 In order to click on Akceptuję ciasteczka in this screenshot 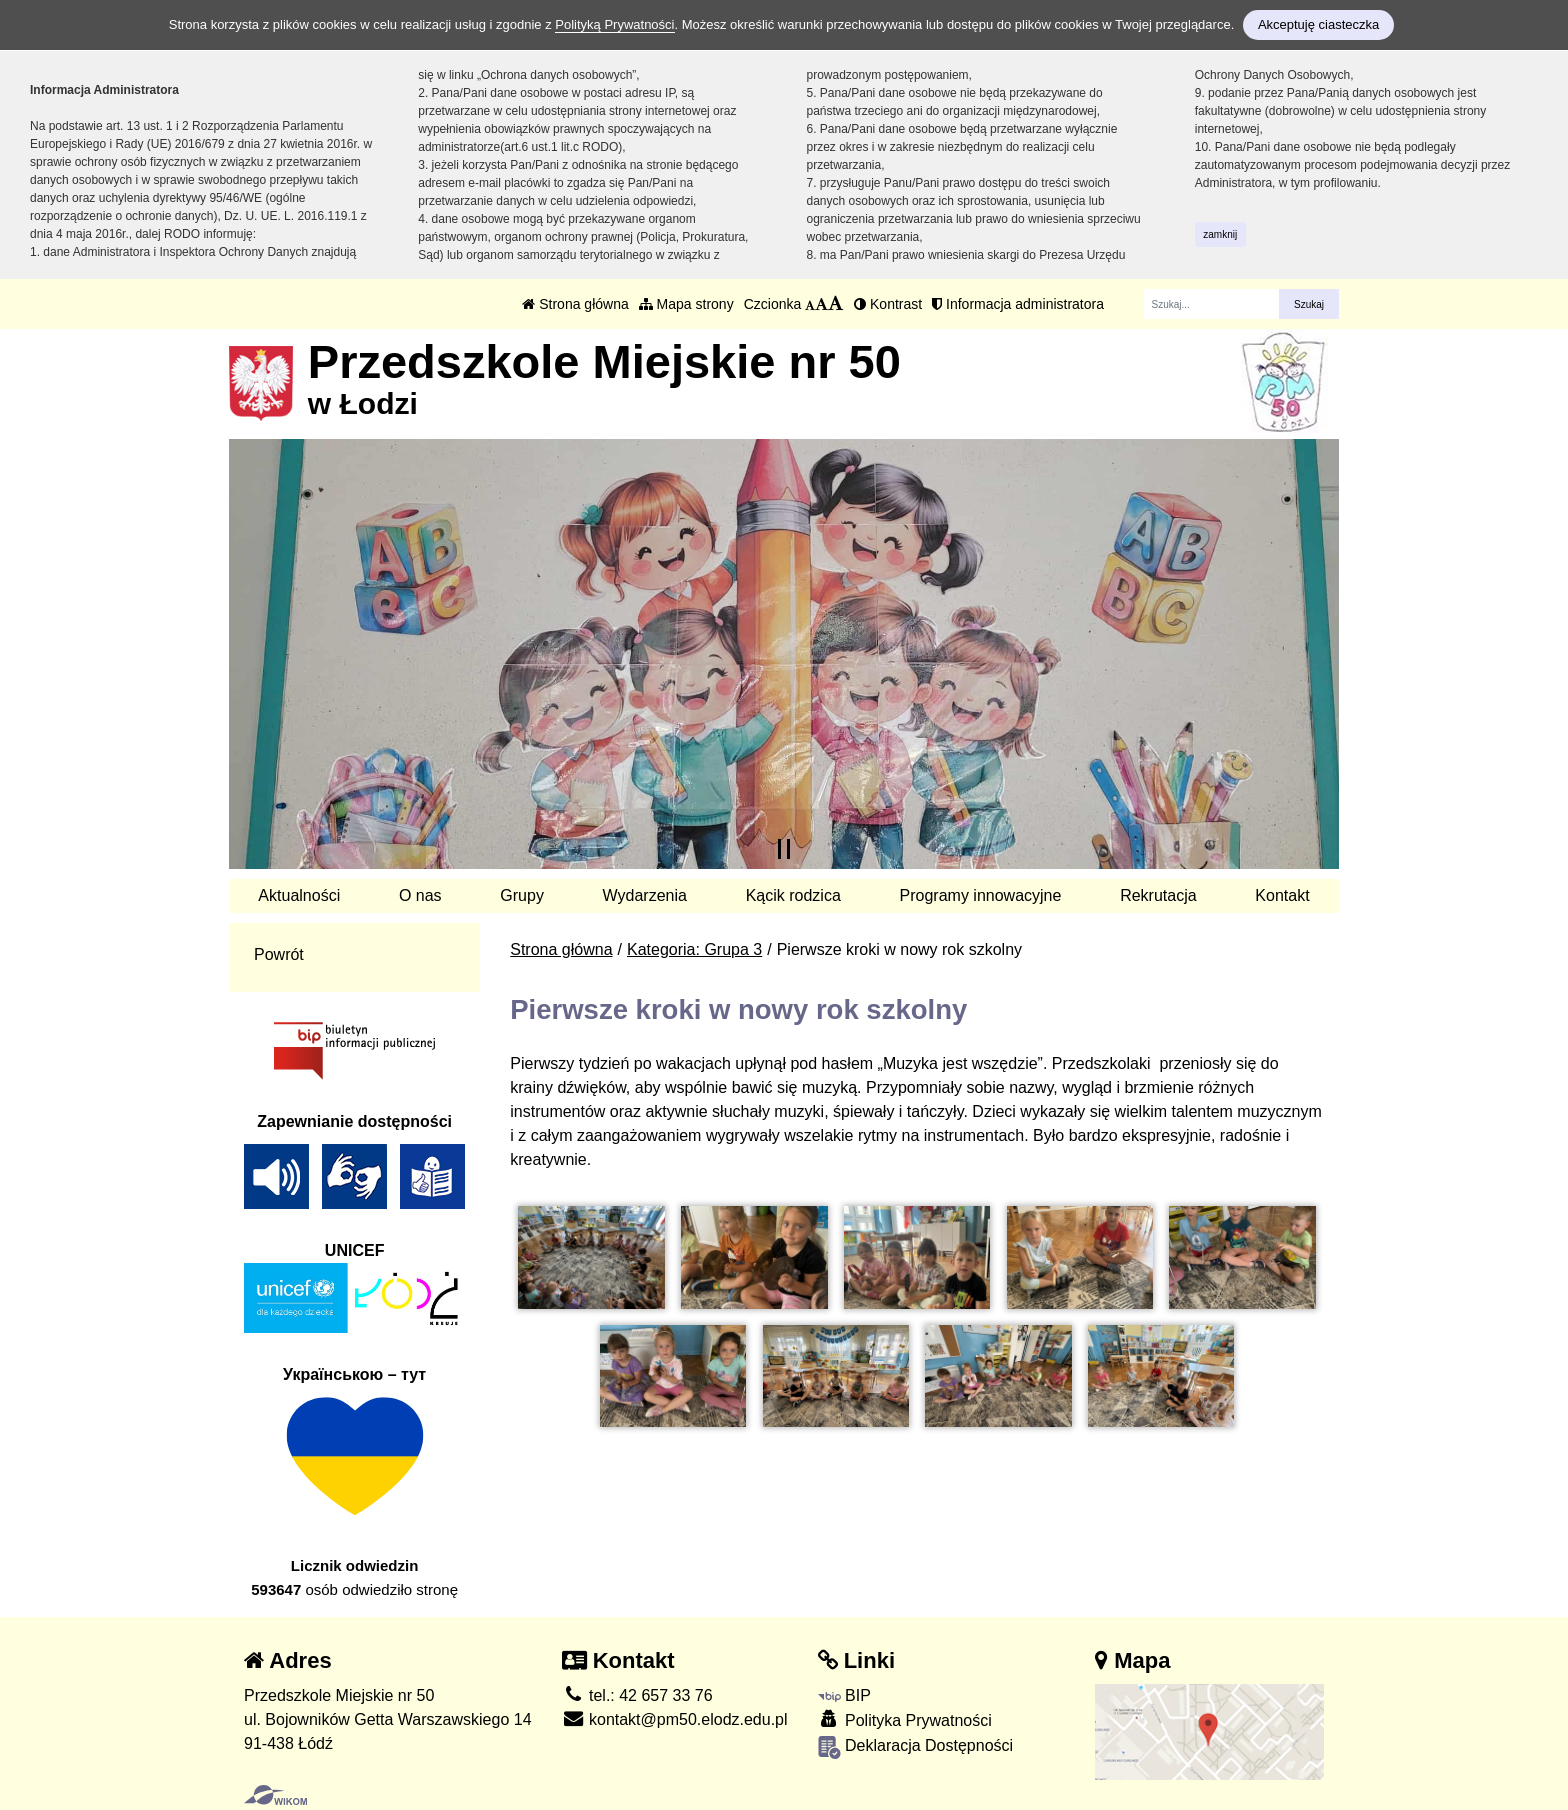, I will do `click(1318, 24)`.